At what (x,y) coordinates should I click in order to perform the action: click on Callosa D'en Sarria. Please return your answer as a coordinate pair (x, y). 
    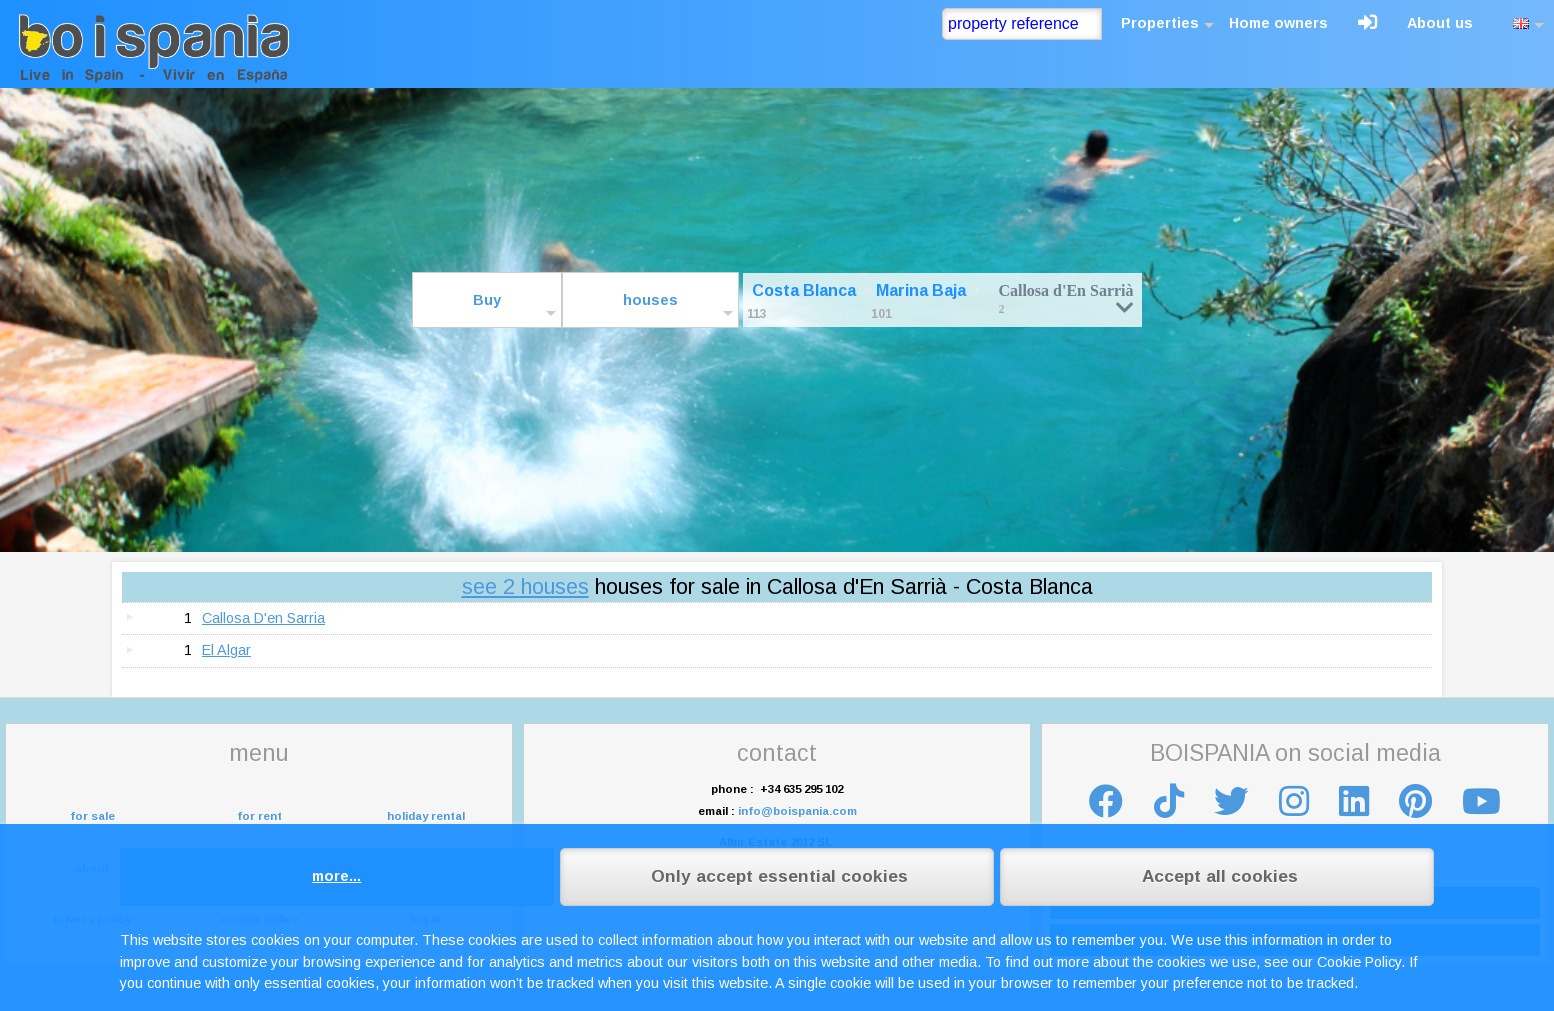
    Looking at the image, I should click on (263, 618).